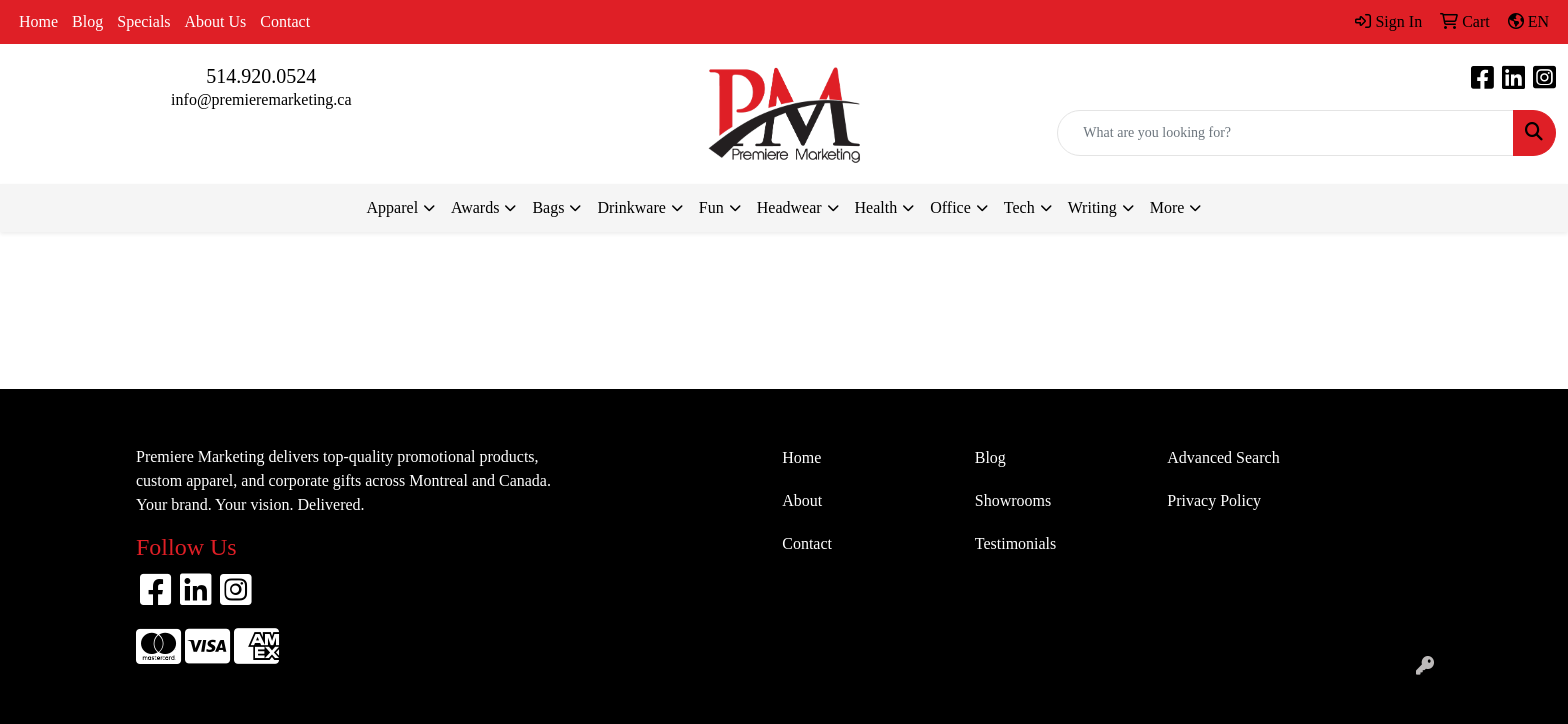  I want to click on Fun [button], so click(711, 207).